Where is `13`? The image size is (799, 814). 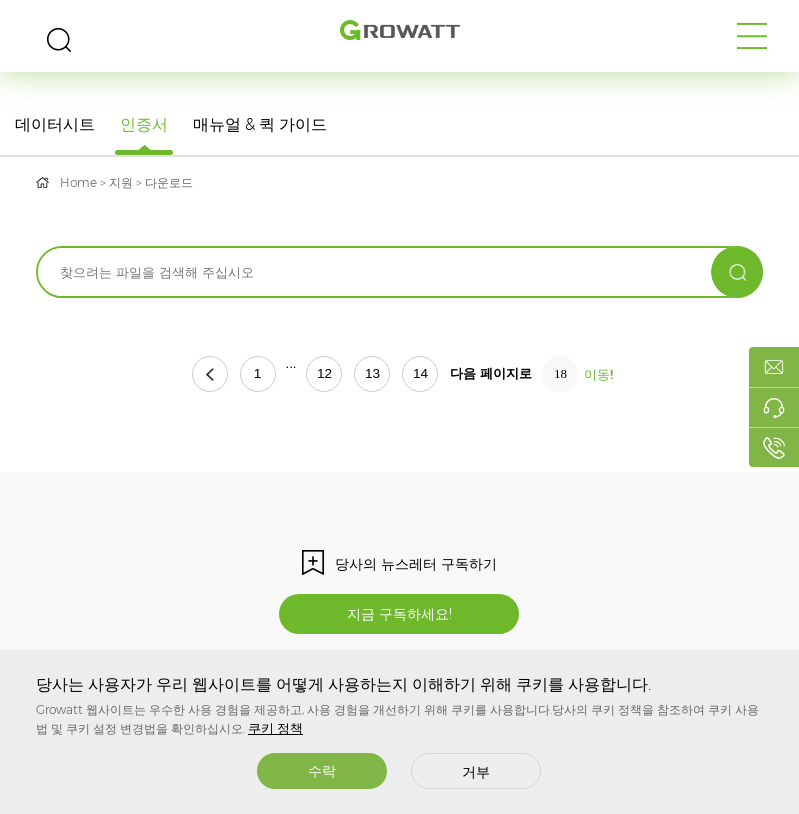
13 is located at coordinates (372, 373).